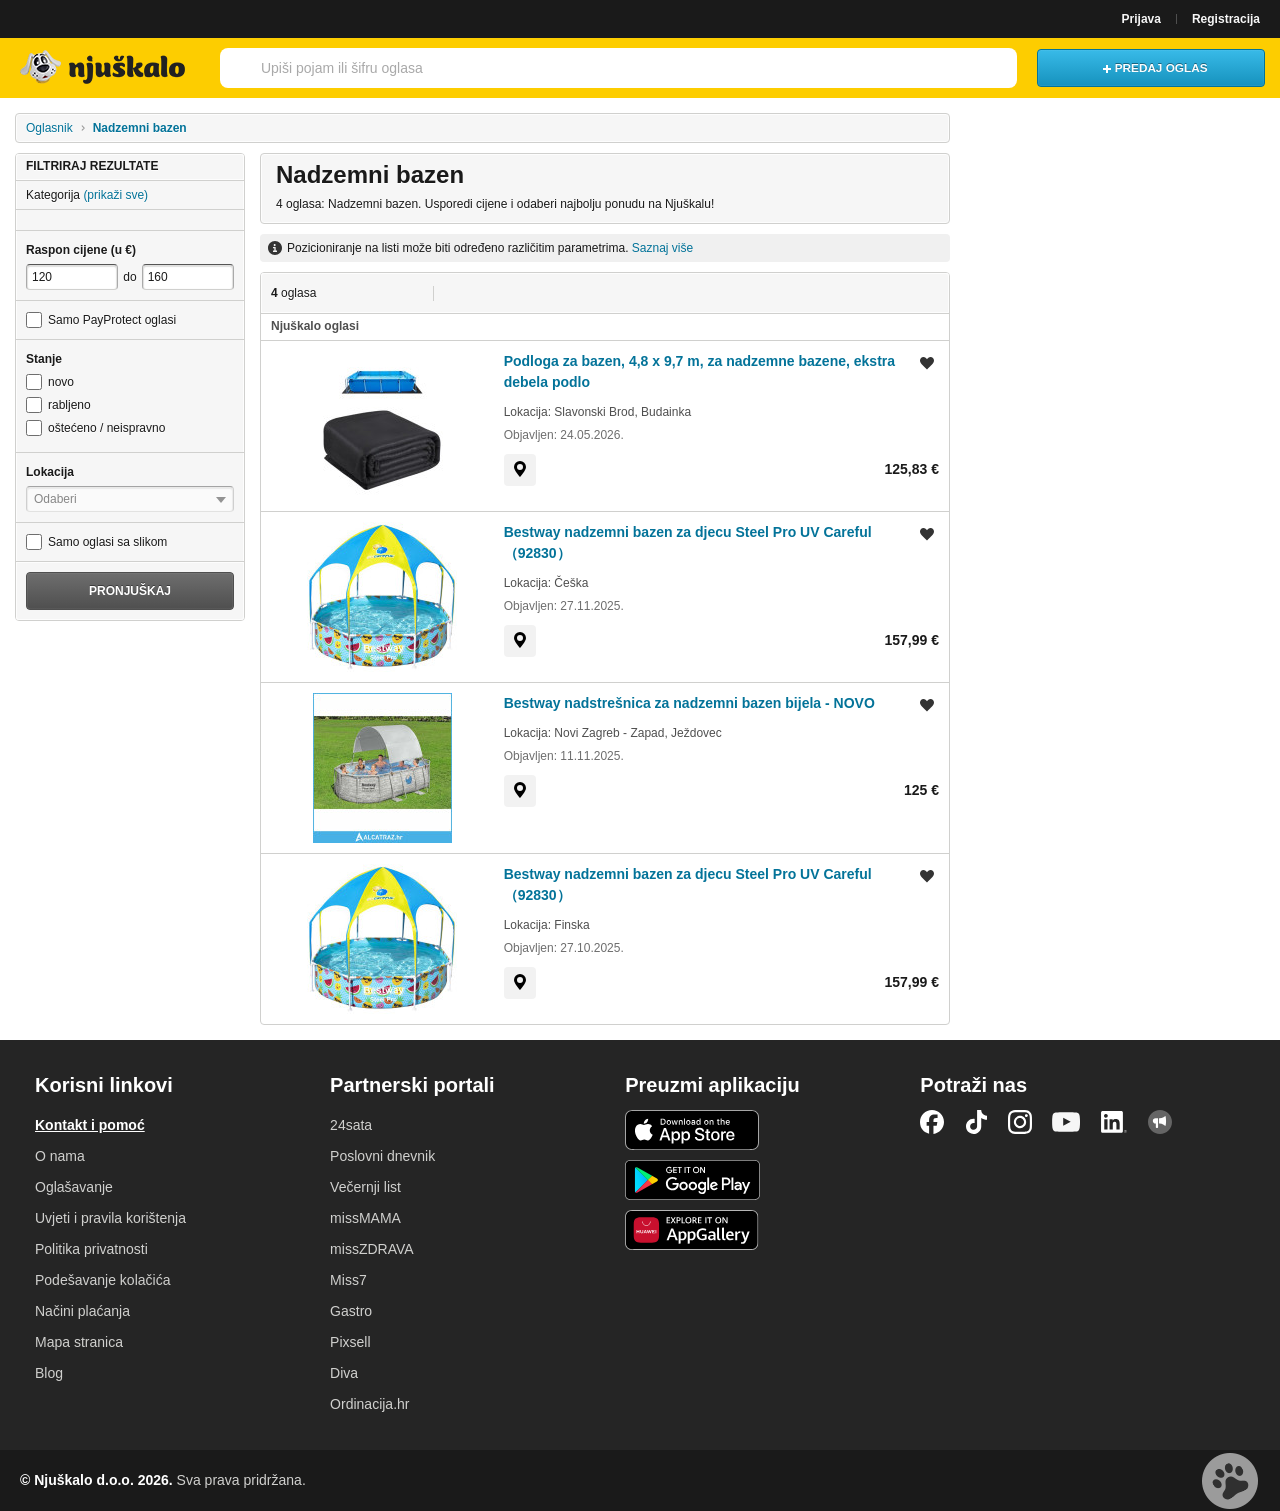  What do you see at coordinates (1020, 1122) in the screenshot?
I see `Instagram` at bounding box center [1020, 1122].